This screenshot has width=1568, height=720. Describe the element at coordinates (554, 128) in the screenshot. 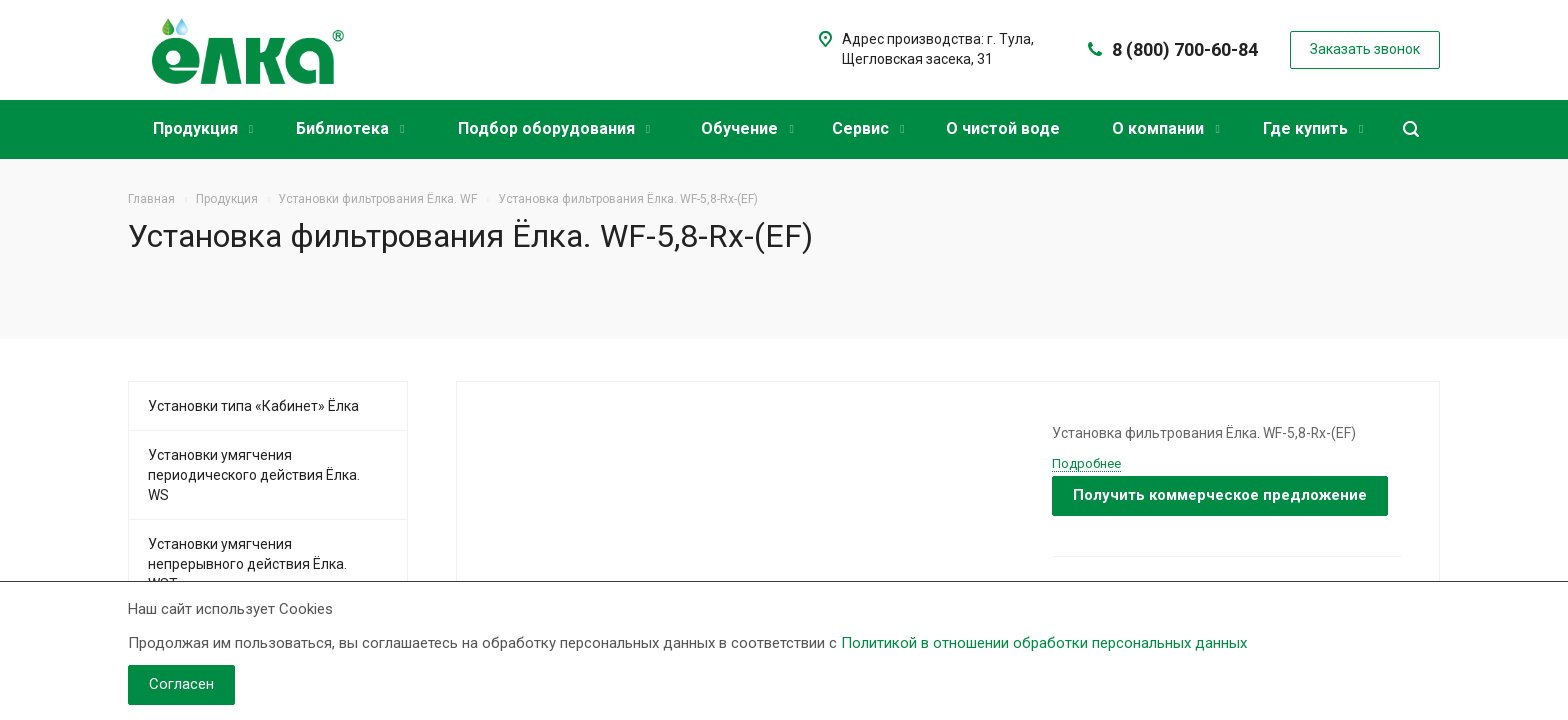

I see `Подбор оборудования` at that location.